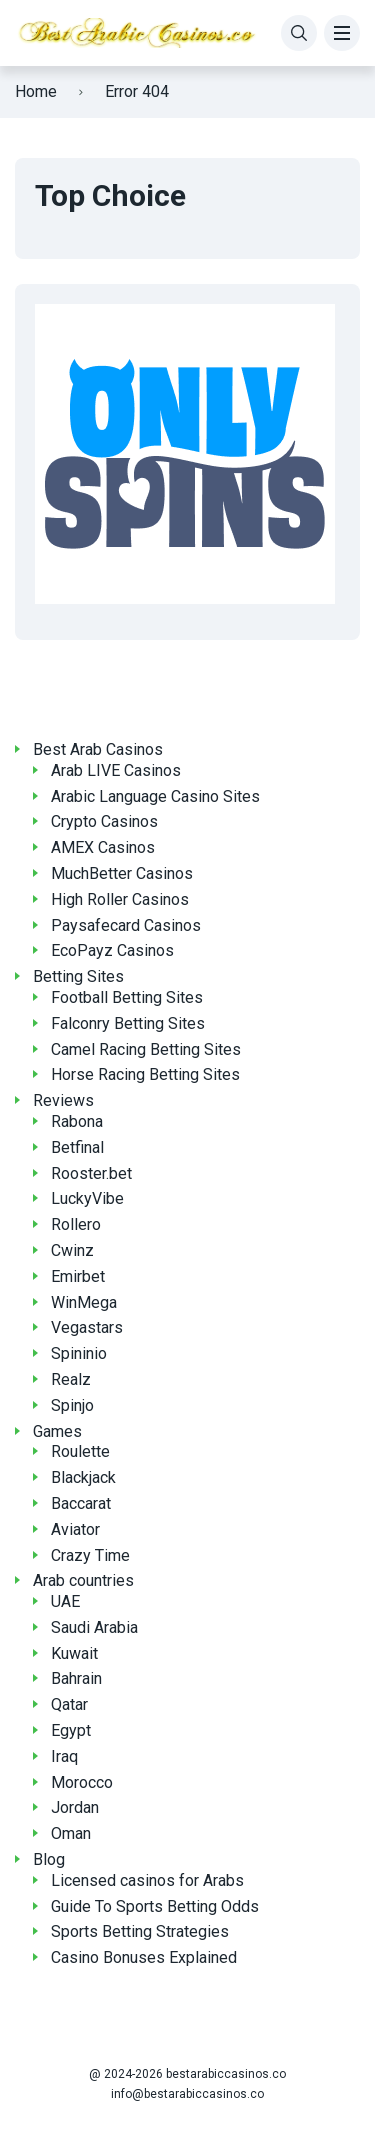  I want to click on Rollero, so click(76, 1224).